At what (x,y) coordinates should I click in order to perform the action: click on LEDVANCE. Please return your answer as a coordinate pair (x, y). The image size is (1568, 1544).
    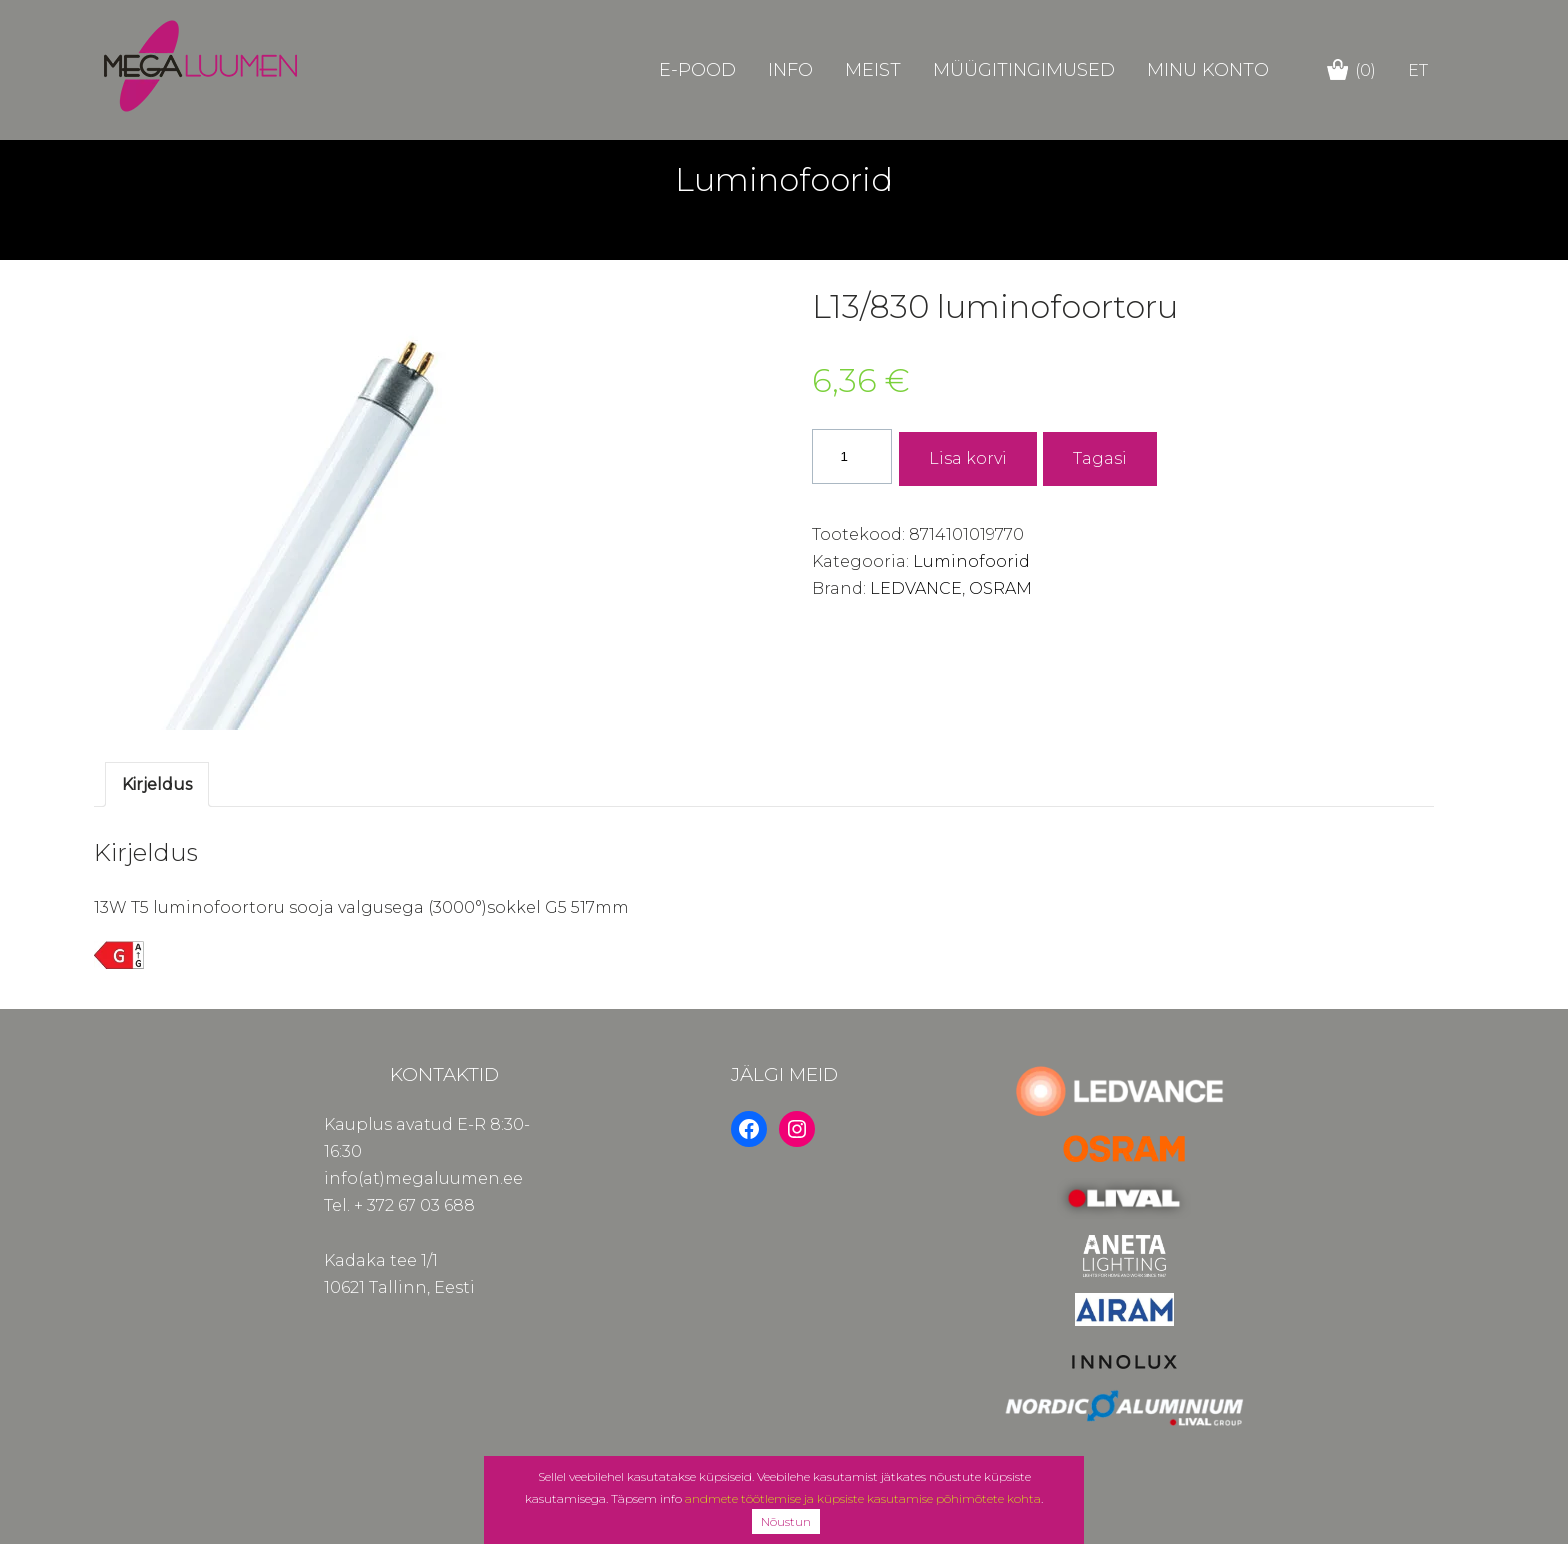
    Looking at the image, I should click on (916, 588).